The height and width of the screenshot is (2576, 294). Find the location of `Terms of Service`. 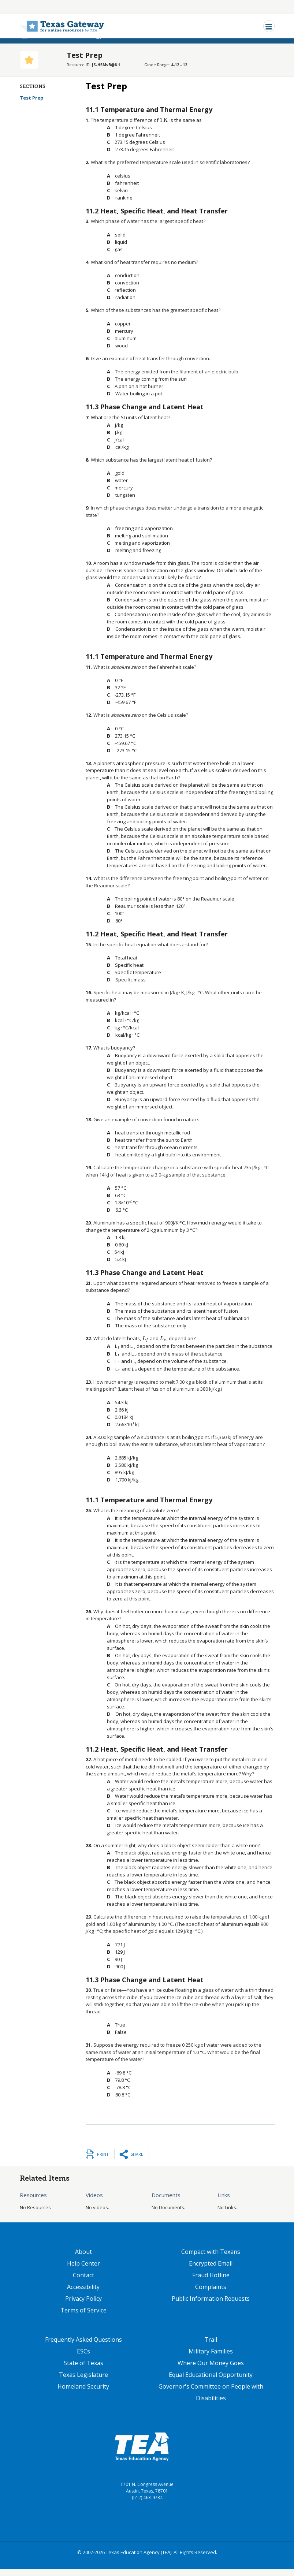

Terms of Service is located at coordinates (83, 2310).